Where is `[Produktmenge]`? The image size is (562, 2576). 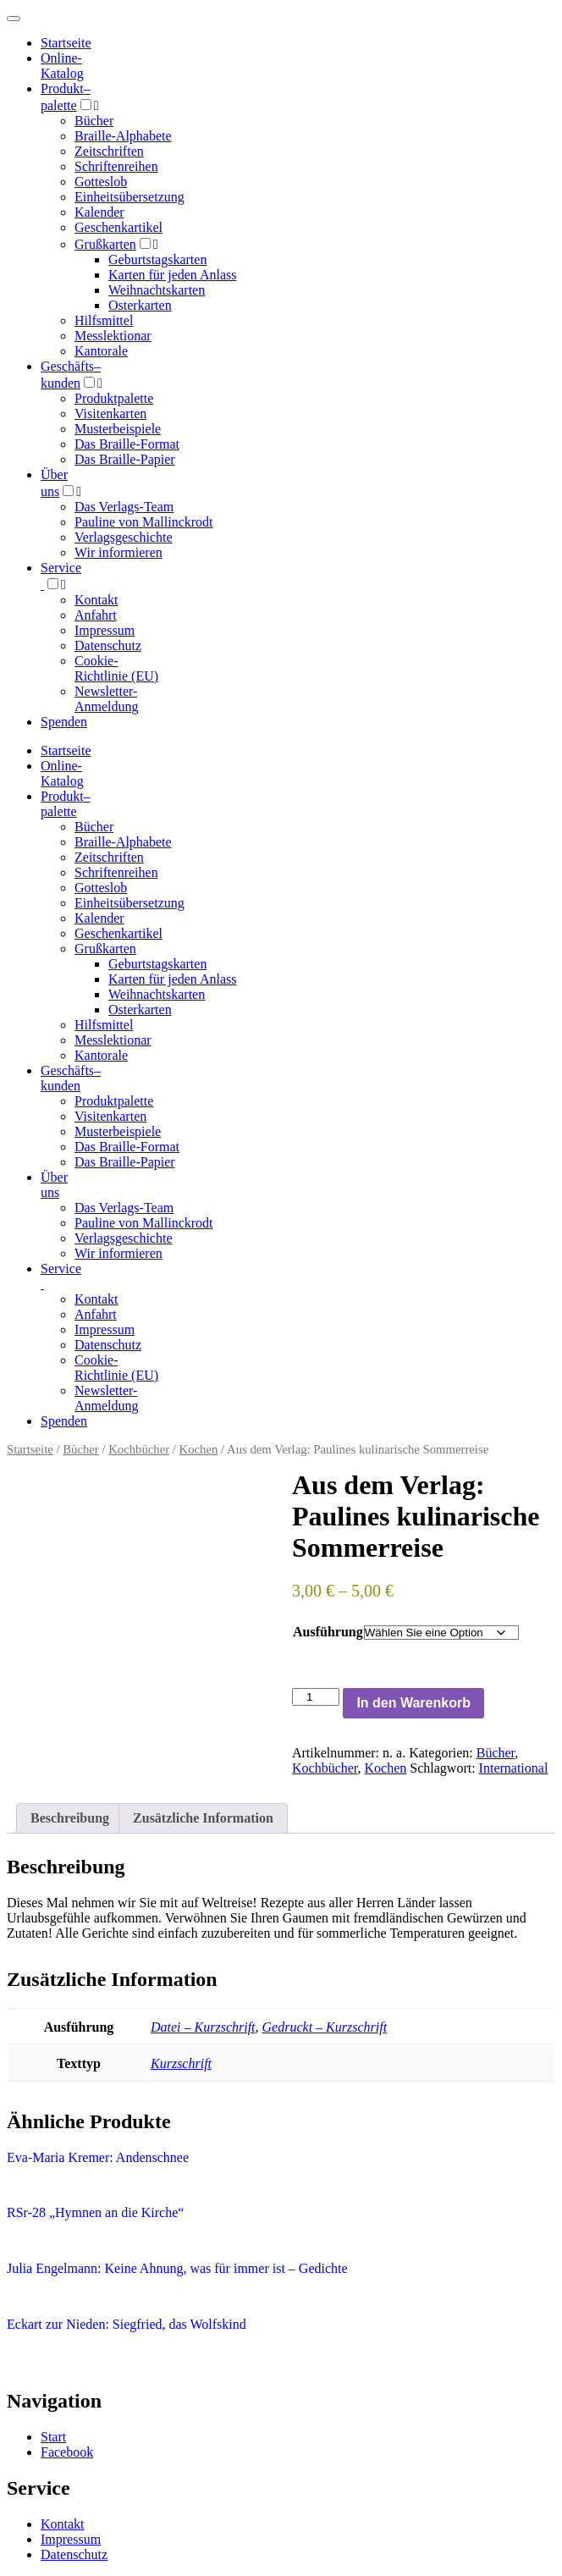 [Produktmenge] is located at coordinates (315, 1697).